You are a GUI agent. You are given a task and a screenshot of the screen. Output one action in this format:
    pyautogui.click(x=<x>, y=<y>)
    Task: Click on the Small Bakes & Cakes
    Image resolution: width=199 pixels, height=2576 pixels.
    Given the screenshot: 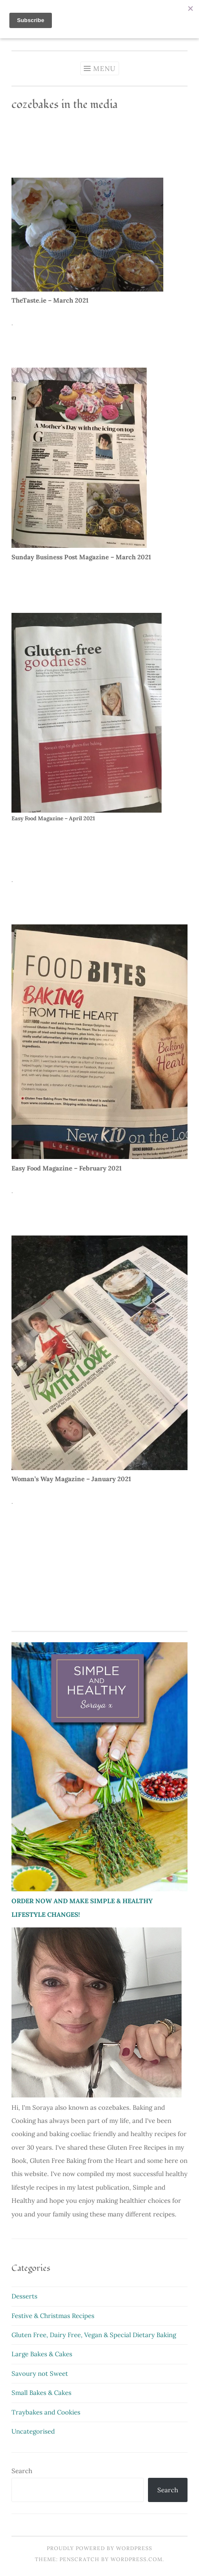 What is the action you would take?
    pyautogui.click(x=41, y=2393)
    